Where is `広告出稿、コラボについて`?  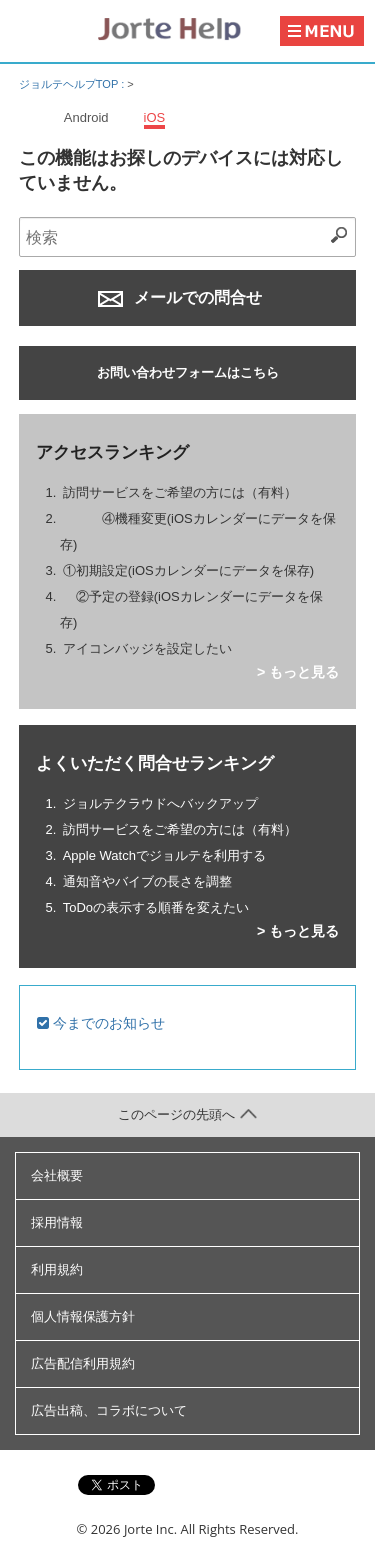
広告出稿、コラボについて is located at coordinates (109, 1410).